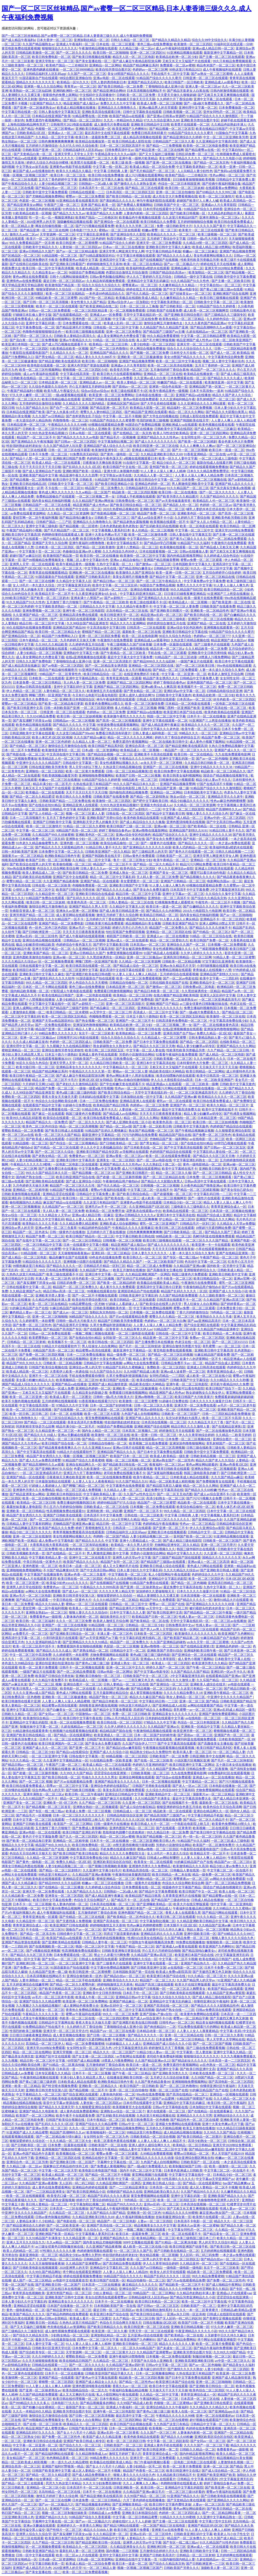 This screenshot has height=2576, width=258. I want to click on 免费观看一区二区av蜜桃, so click(177, 65).